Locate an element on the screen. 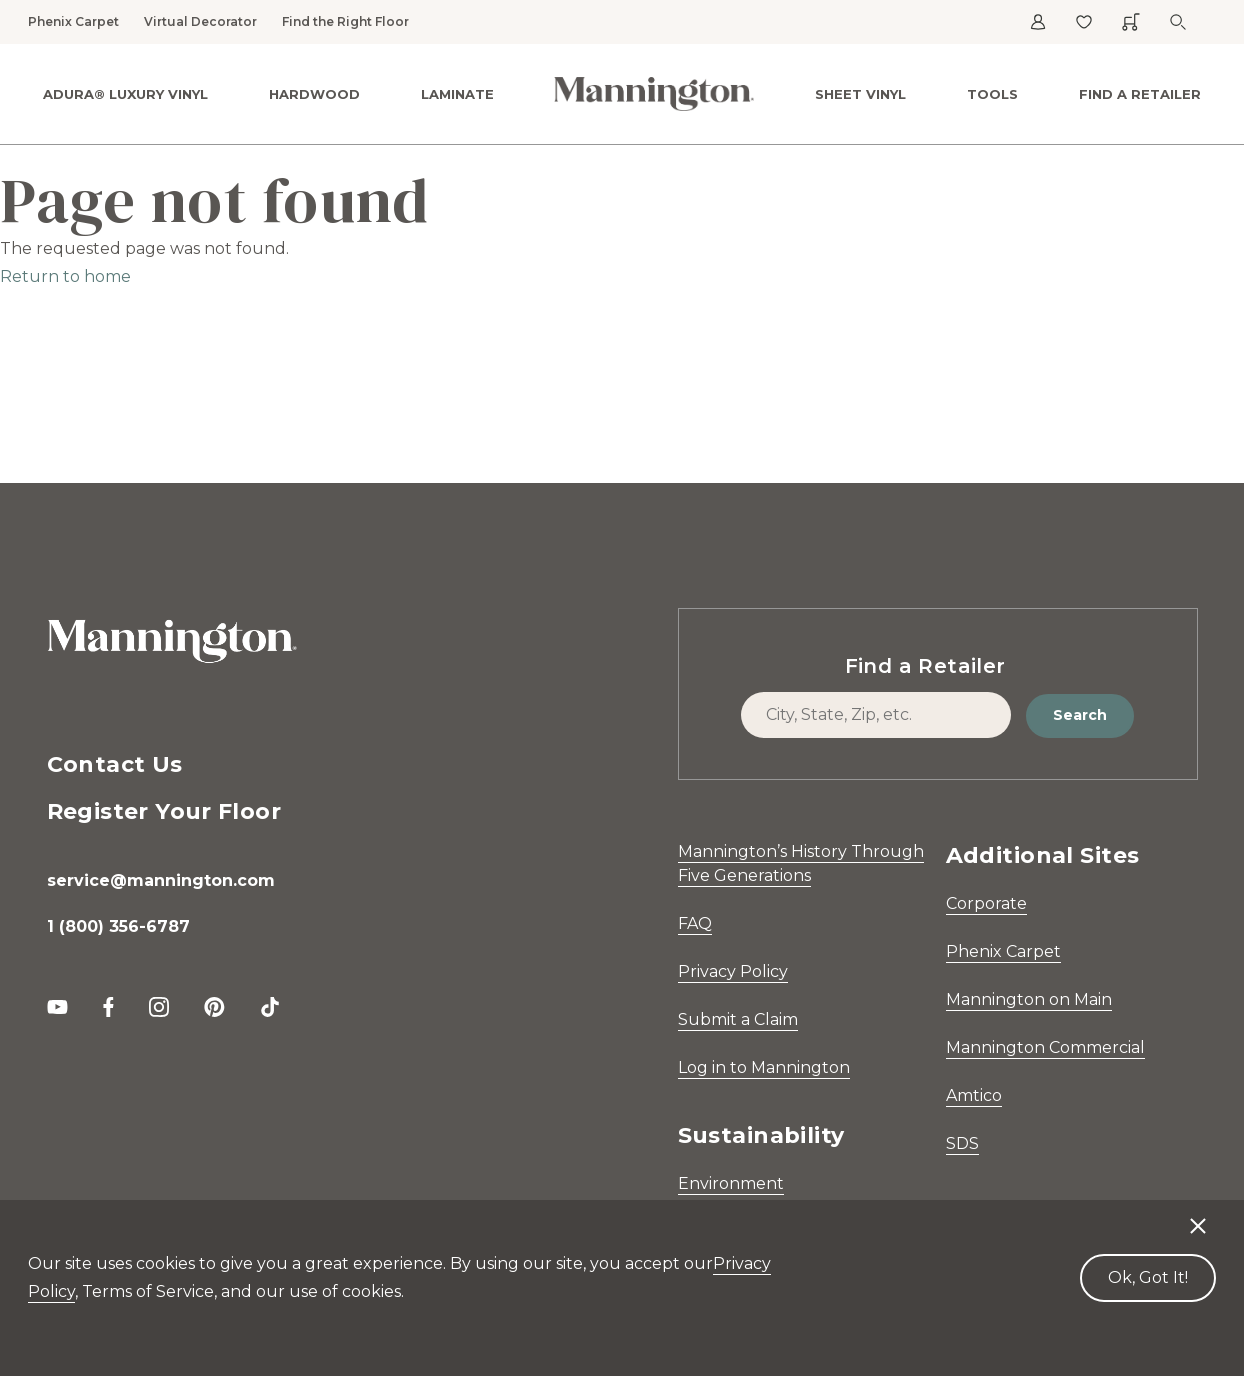 This screenshot has width=1244, height=1376. Search is located at coordinates (1080, 715).